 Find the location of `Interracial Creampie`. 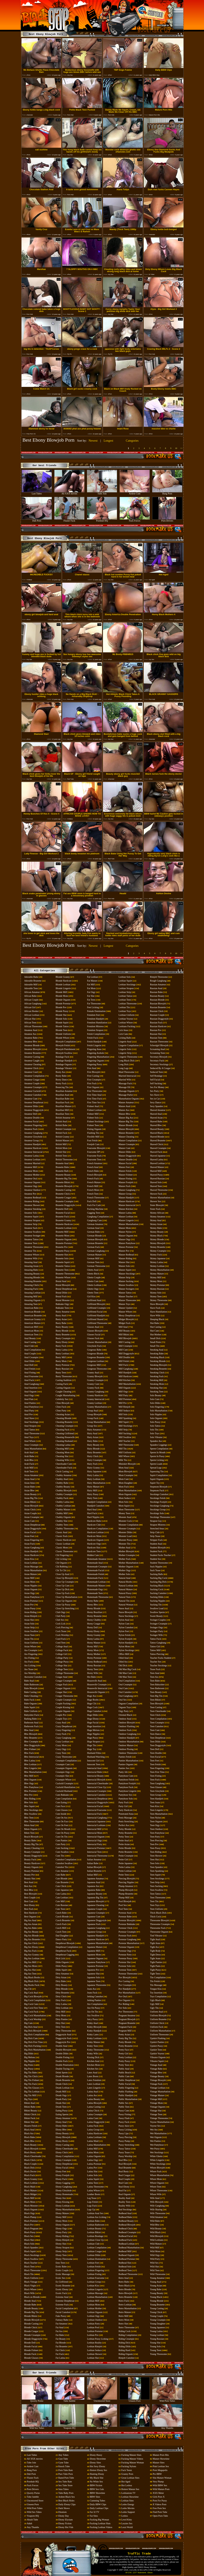

Interracial Creampie is located at coordinates (96, 1791).